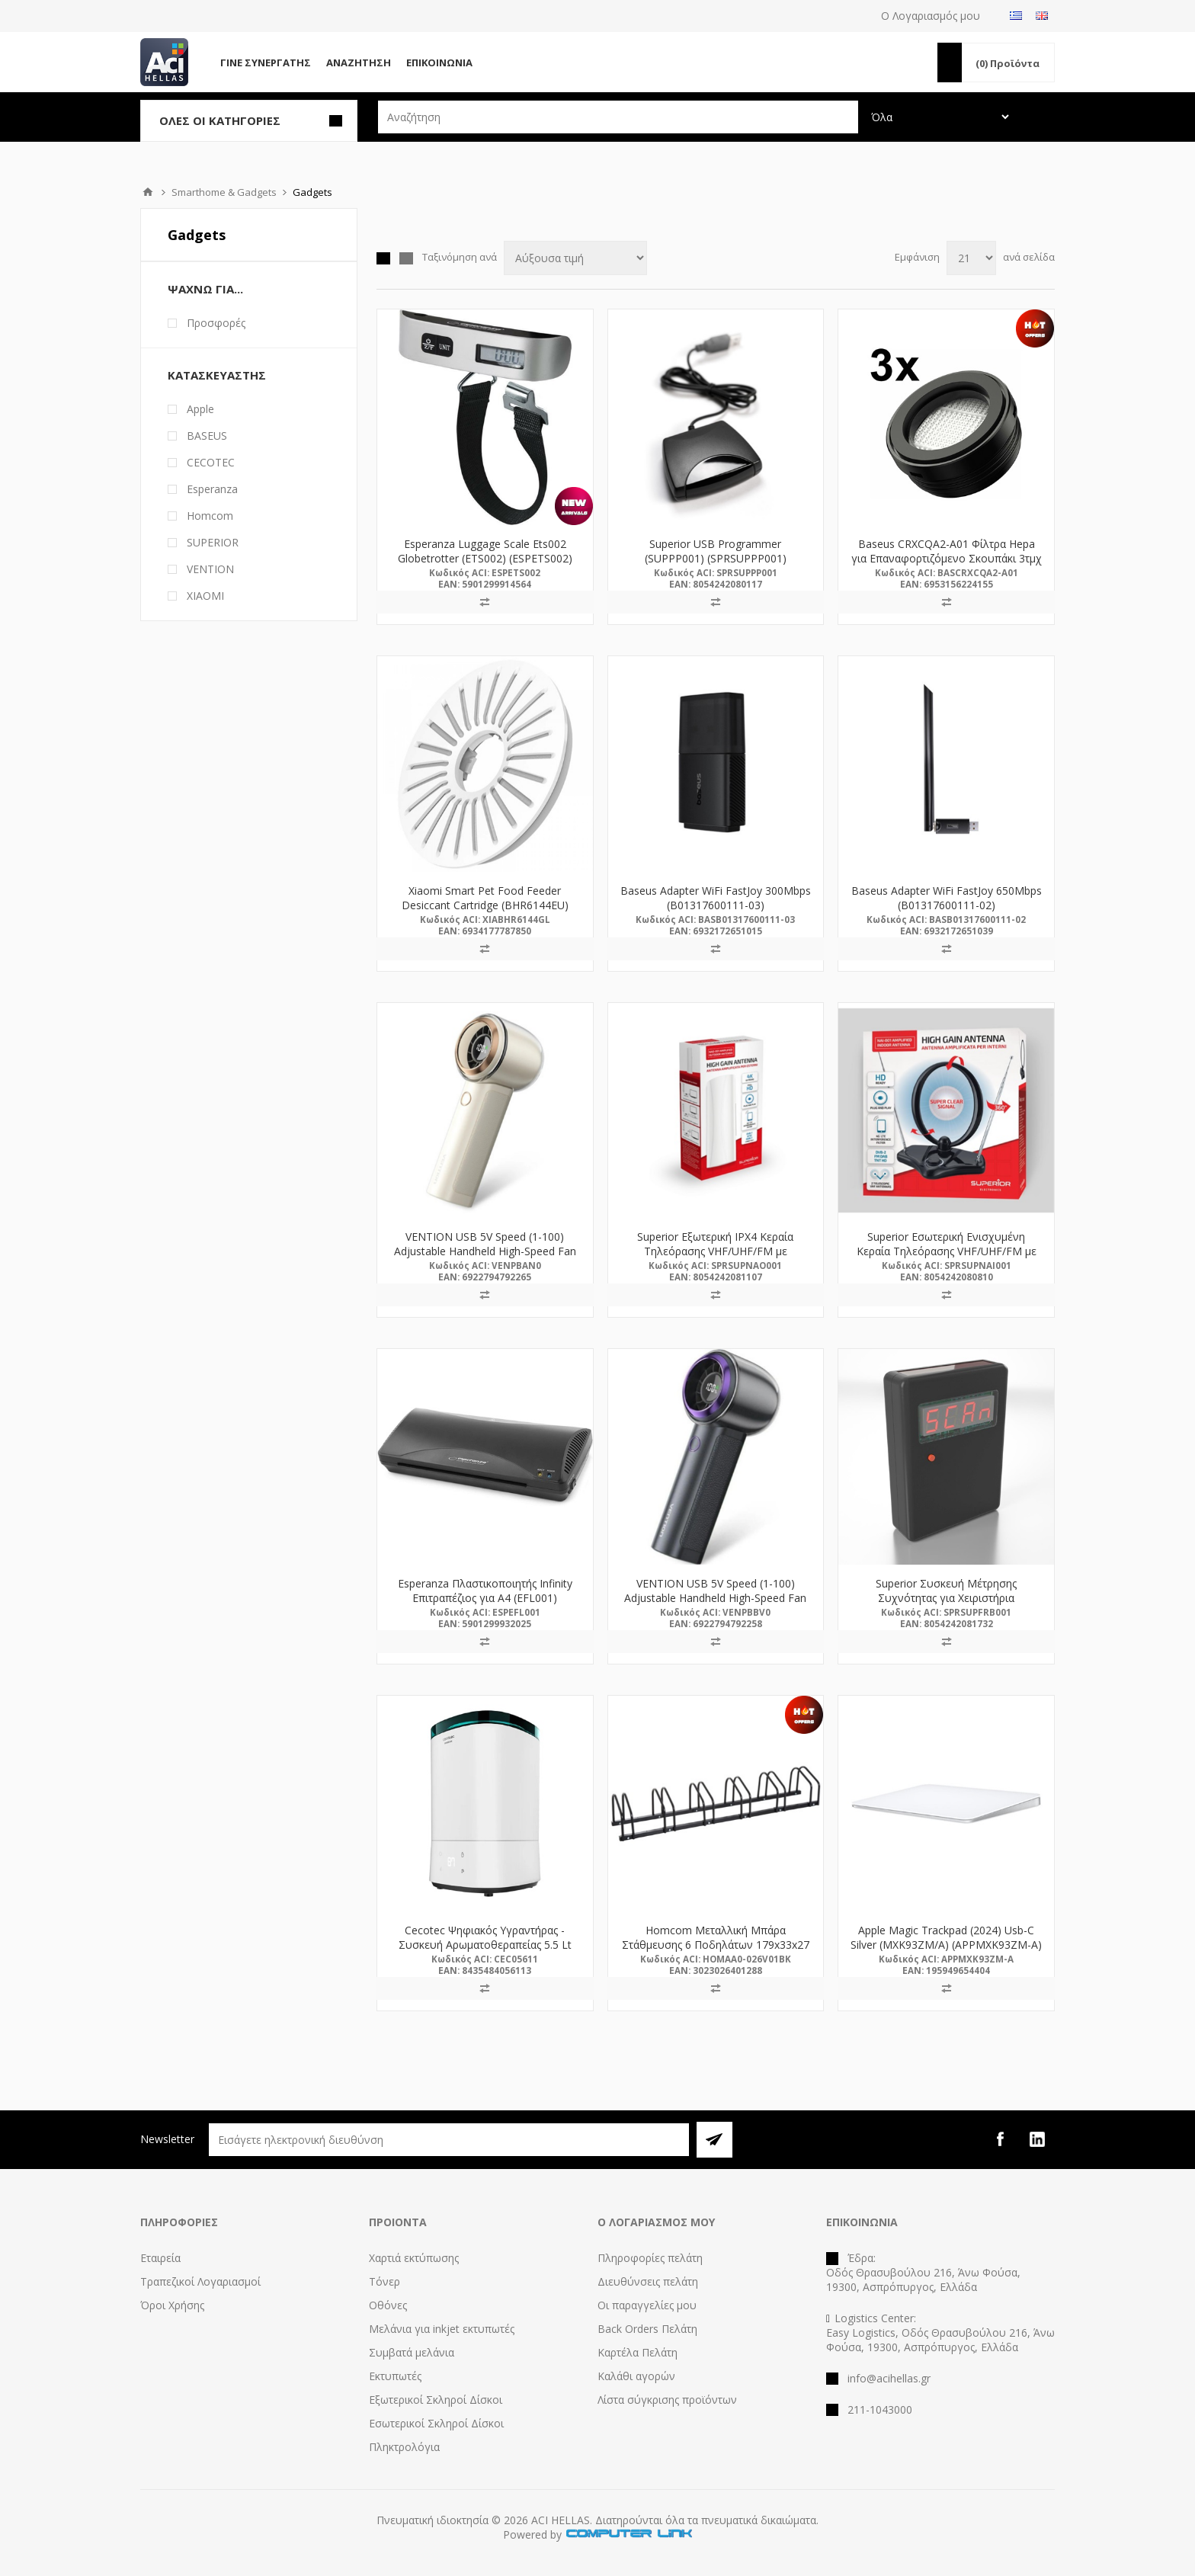 This screenshot has width=1195, height=2576. I want to click on VENTION USB 5V Speed (1-100) Adjustable Handheld High-Speed Fan Electroplated Purple LED Display Type (PBBV0) (VENPBBV0), so click(715, 1605).